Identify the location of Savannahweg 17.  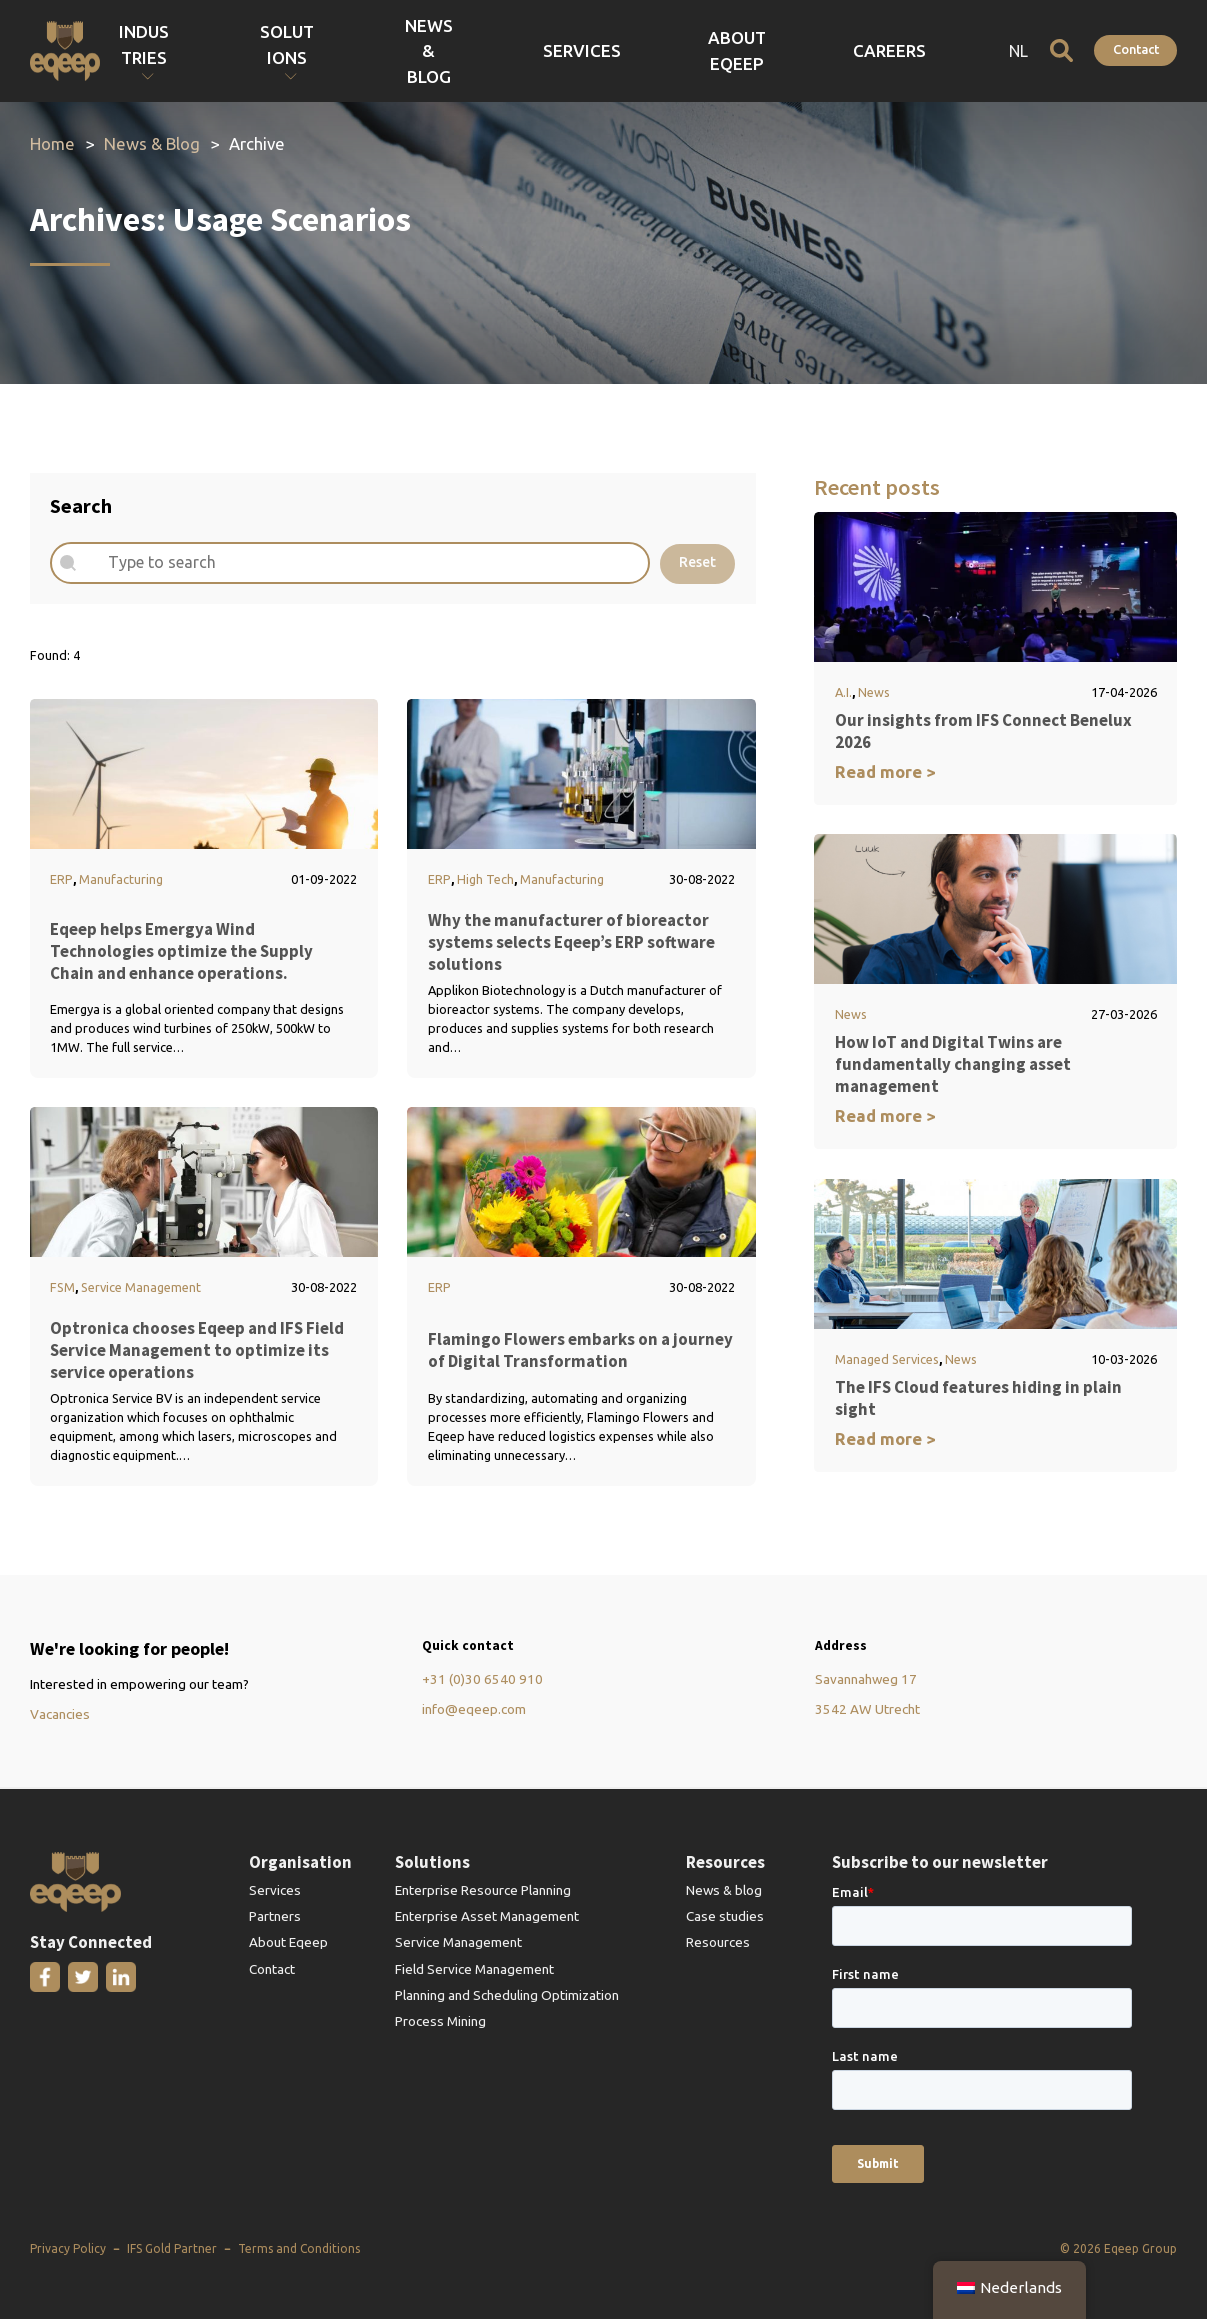
(866, 1679).